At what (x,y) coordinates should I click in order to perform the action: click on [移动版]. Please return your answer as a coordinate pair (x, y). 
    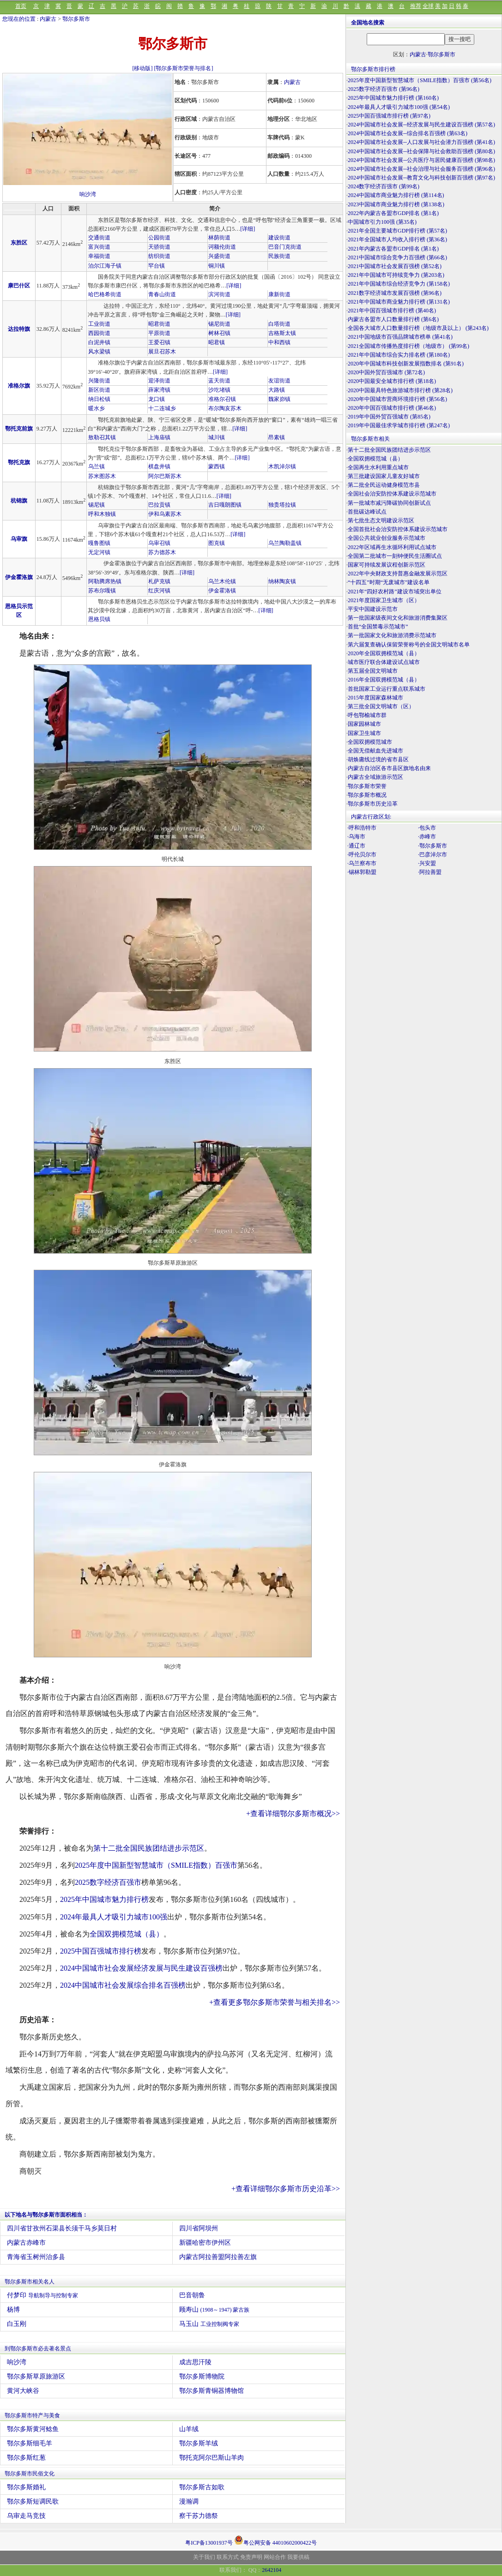
    Looking at the image, I should click on (143, 68).